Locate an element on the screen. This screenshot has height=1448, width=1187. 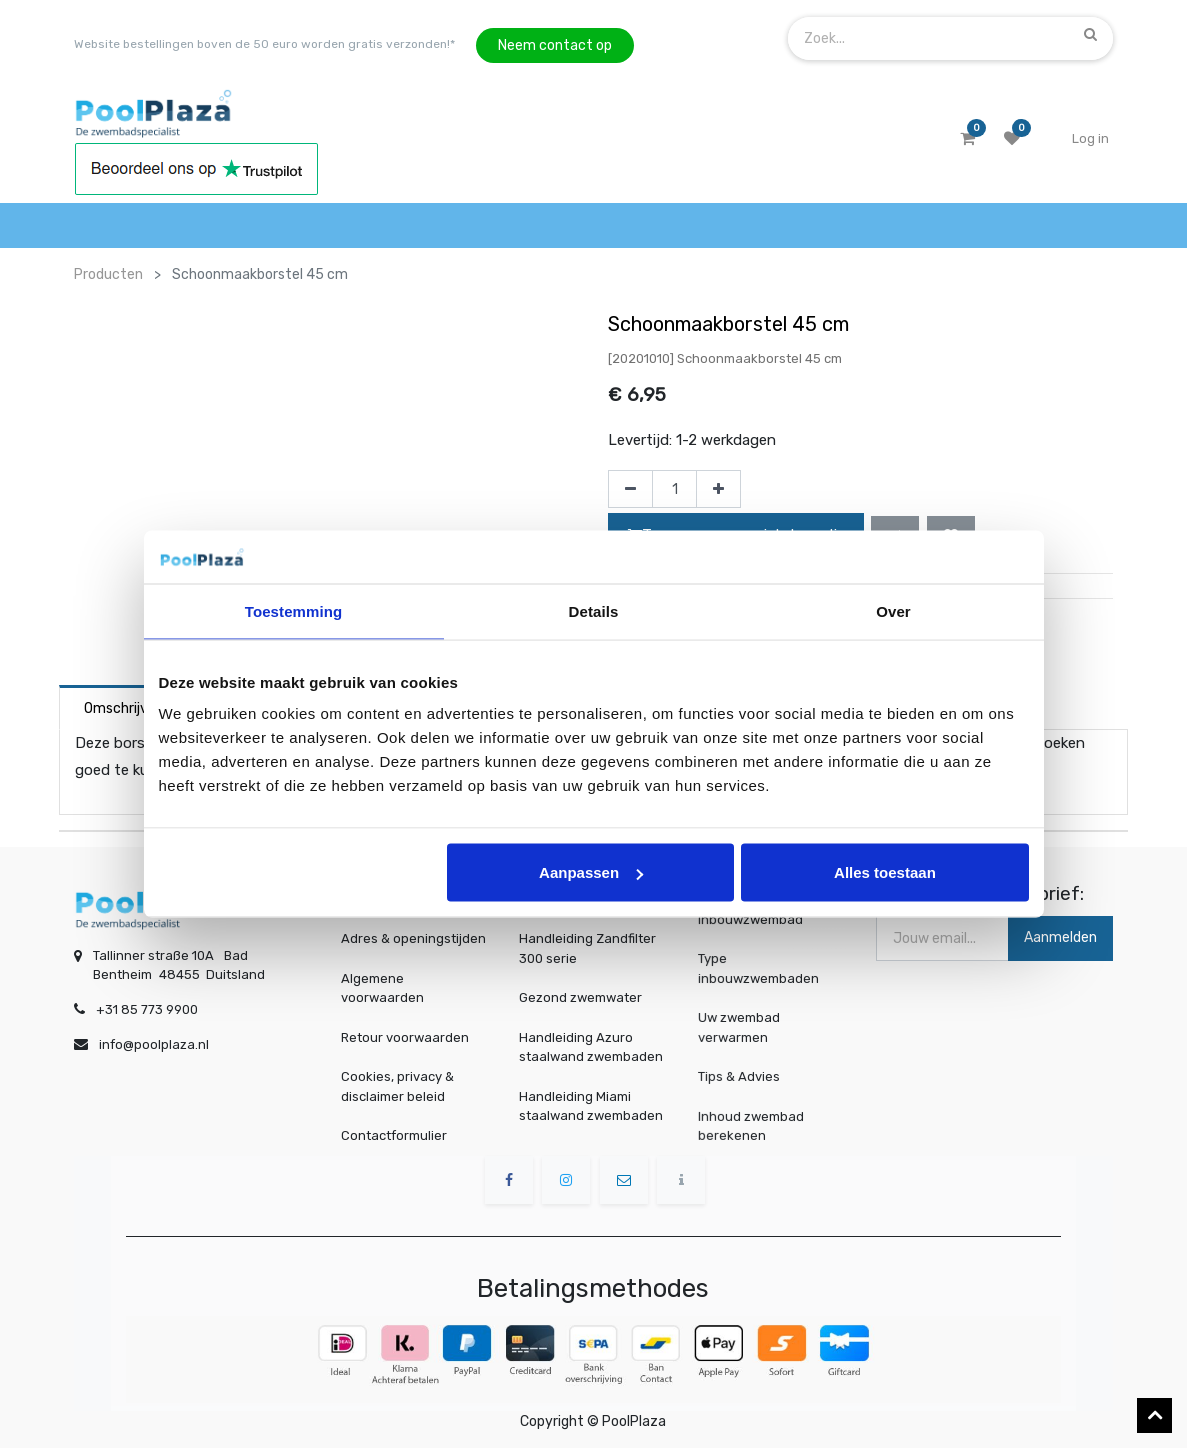
Inhoud zwembad berekenen is located at coordinates (756, 1124).